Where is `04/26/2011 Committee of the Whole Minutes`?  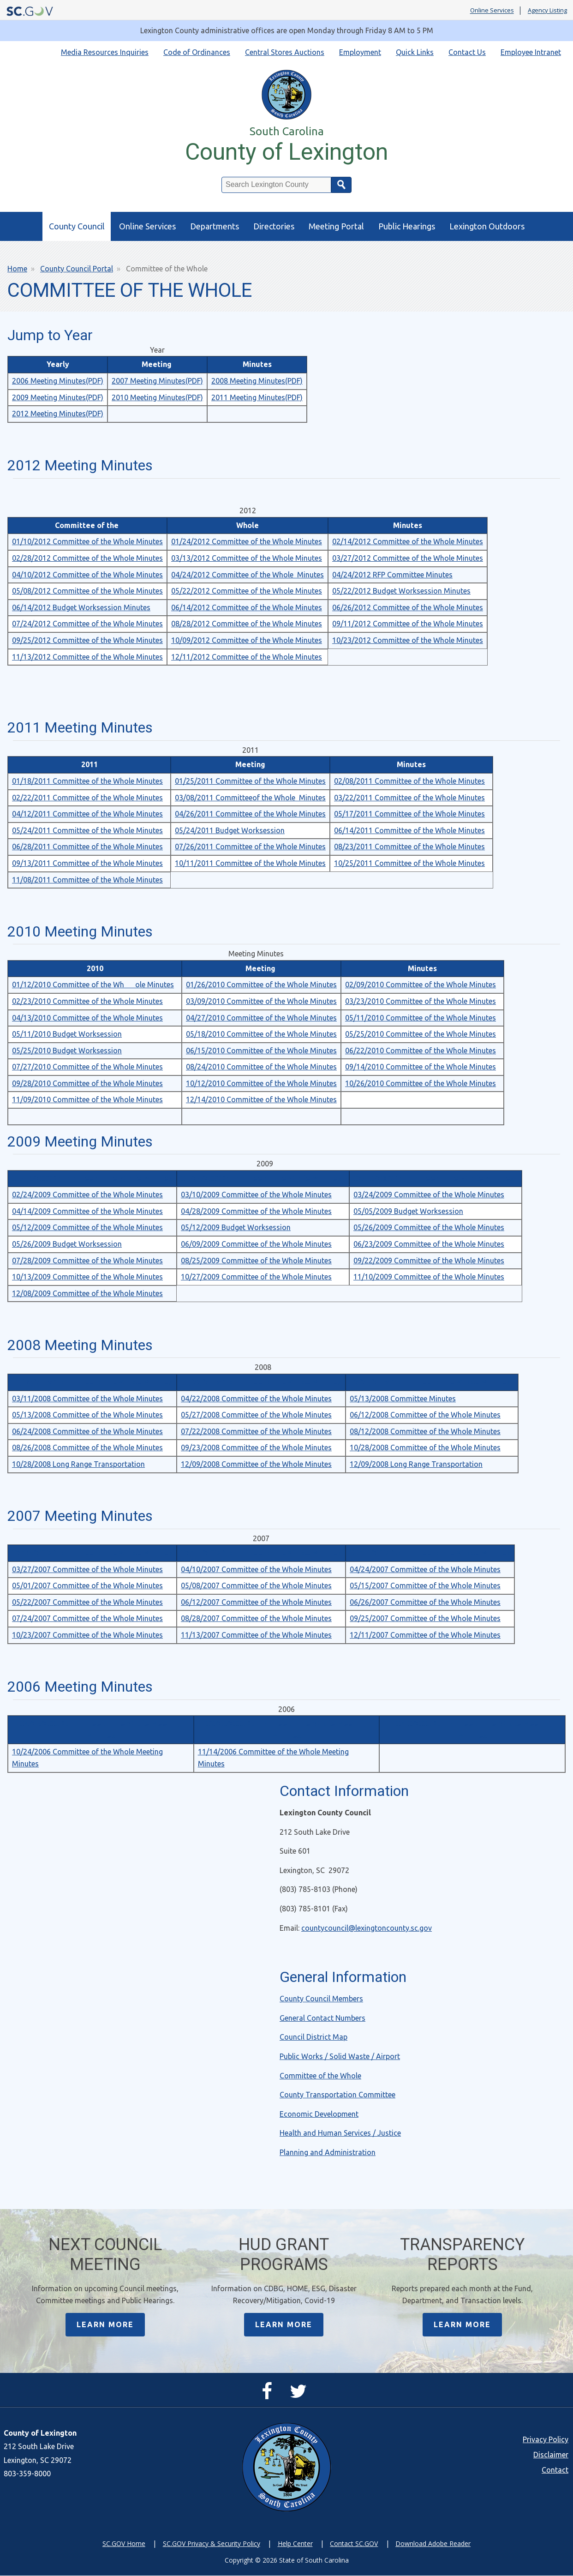
04/26/2011 Committee of the Whole Minutes is located at coordinates (250, 814).